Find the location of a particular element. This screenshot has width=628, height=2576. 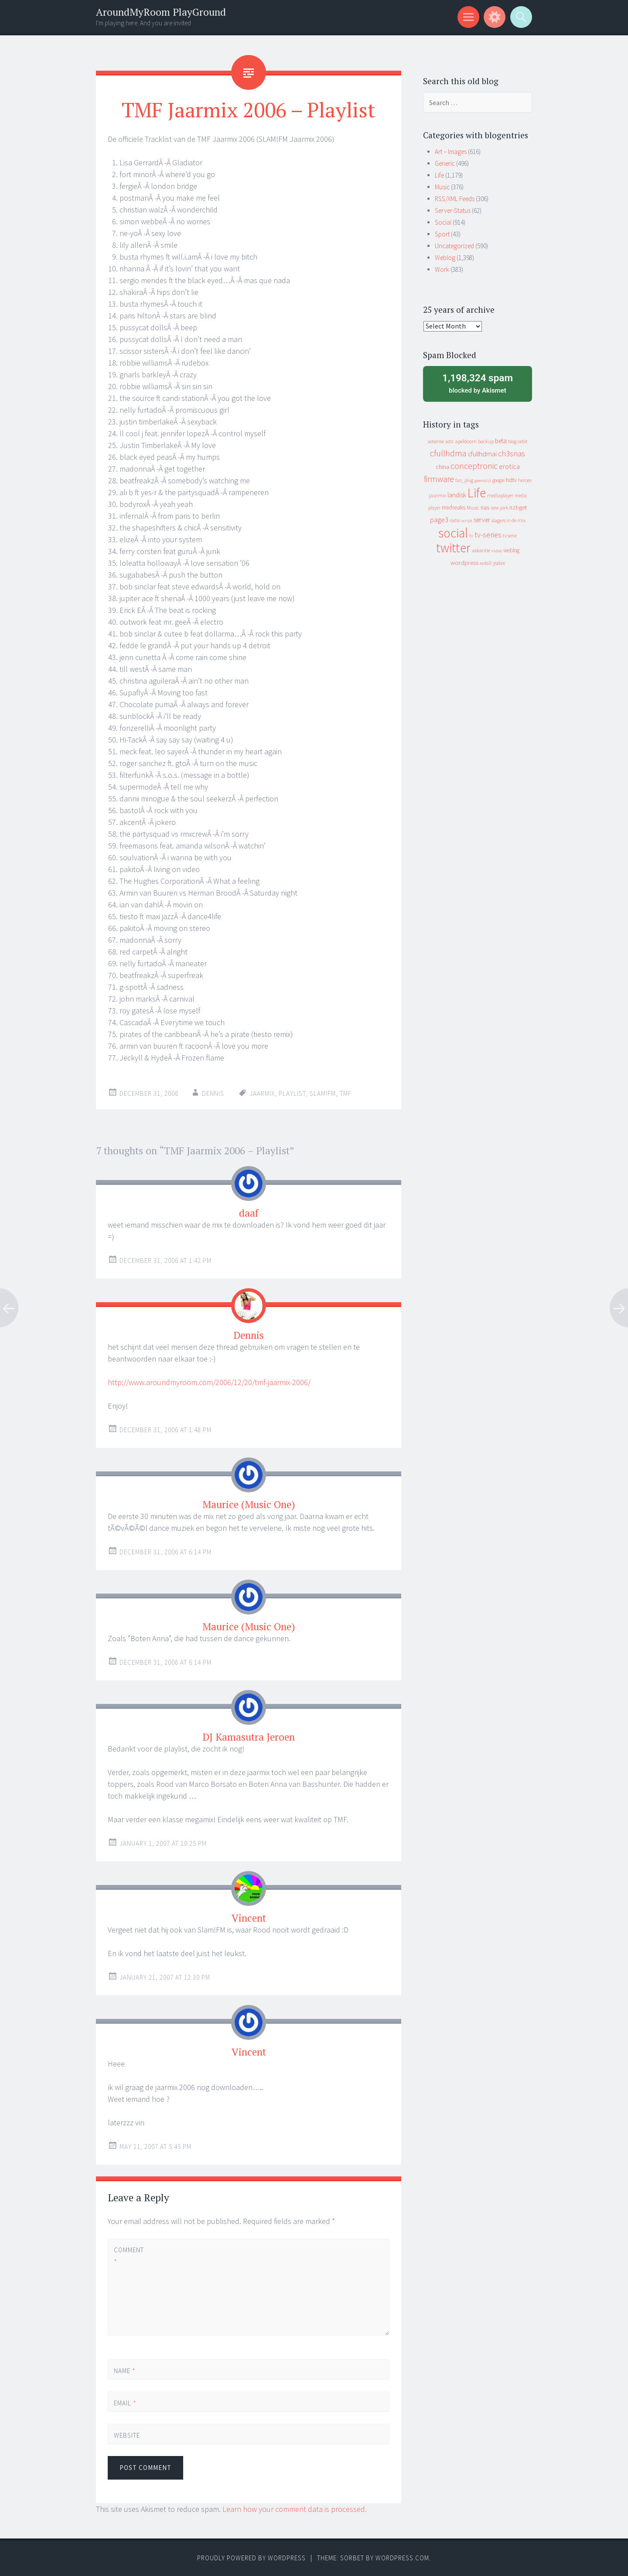

tv serie [tv serie (9 items)] is located at coordinates (510, 536).